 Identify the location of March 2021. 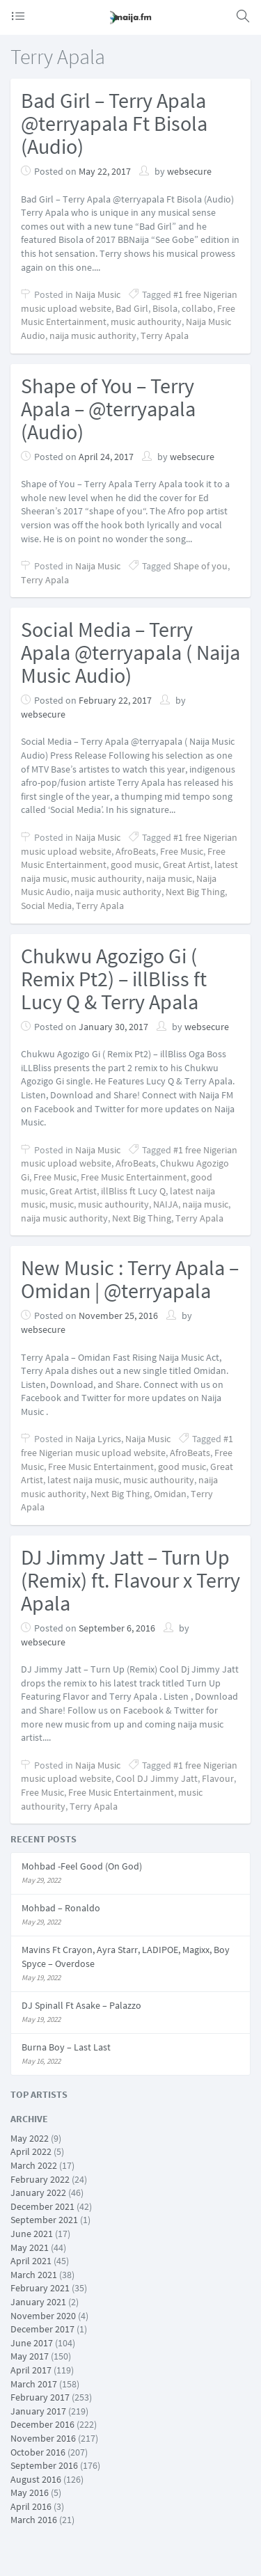
(33, 2274).